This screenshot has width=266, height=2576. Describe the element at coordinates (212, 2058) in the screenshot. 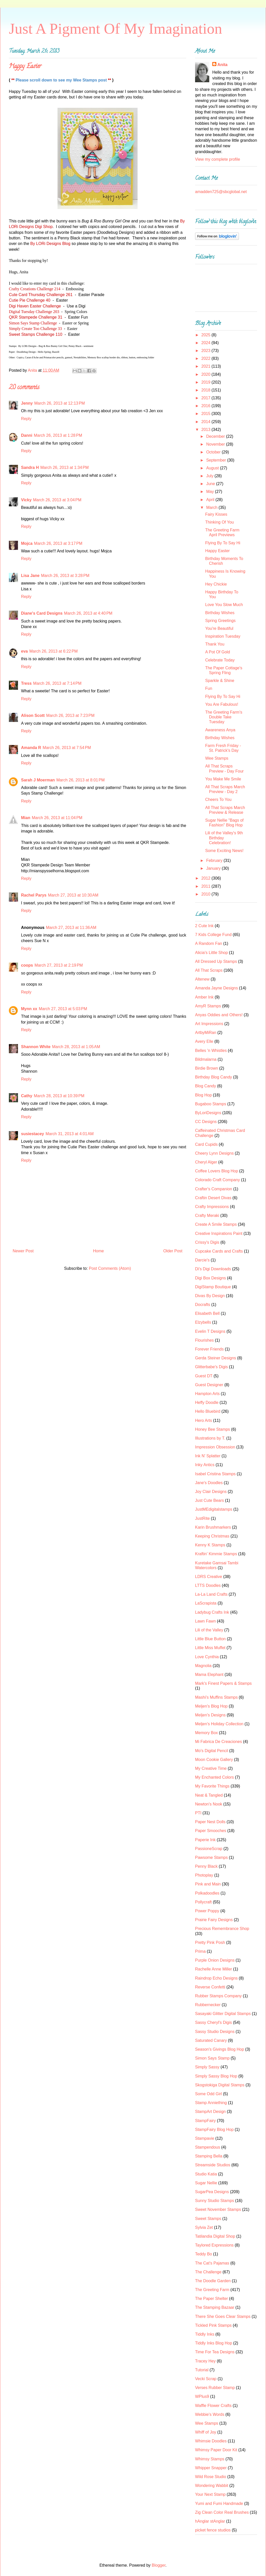

I see `Simon Says Stamp` at that location.